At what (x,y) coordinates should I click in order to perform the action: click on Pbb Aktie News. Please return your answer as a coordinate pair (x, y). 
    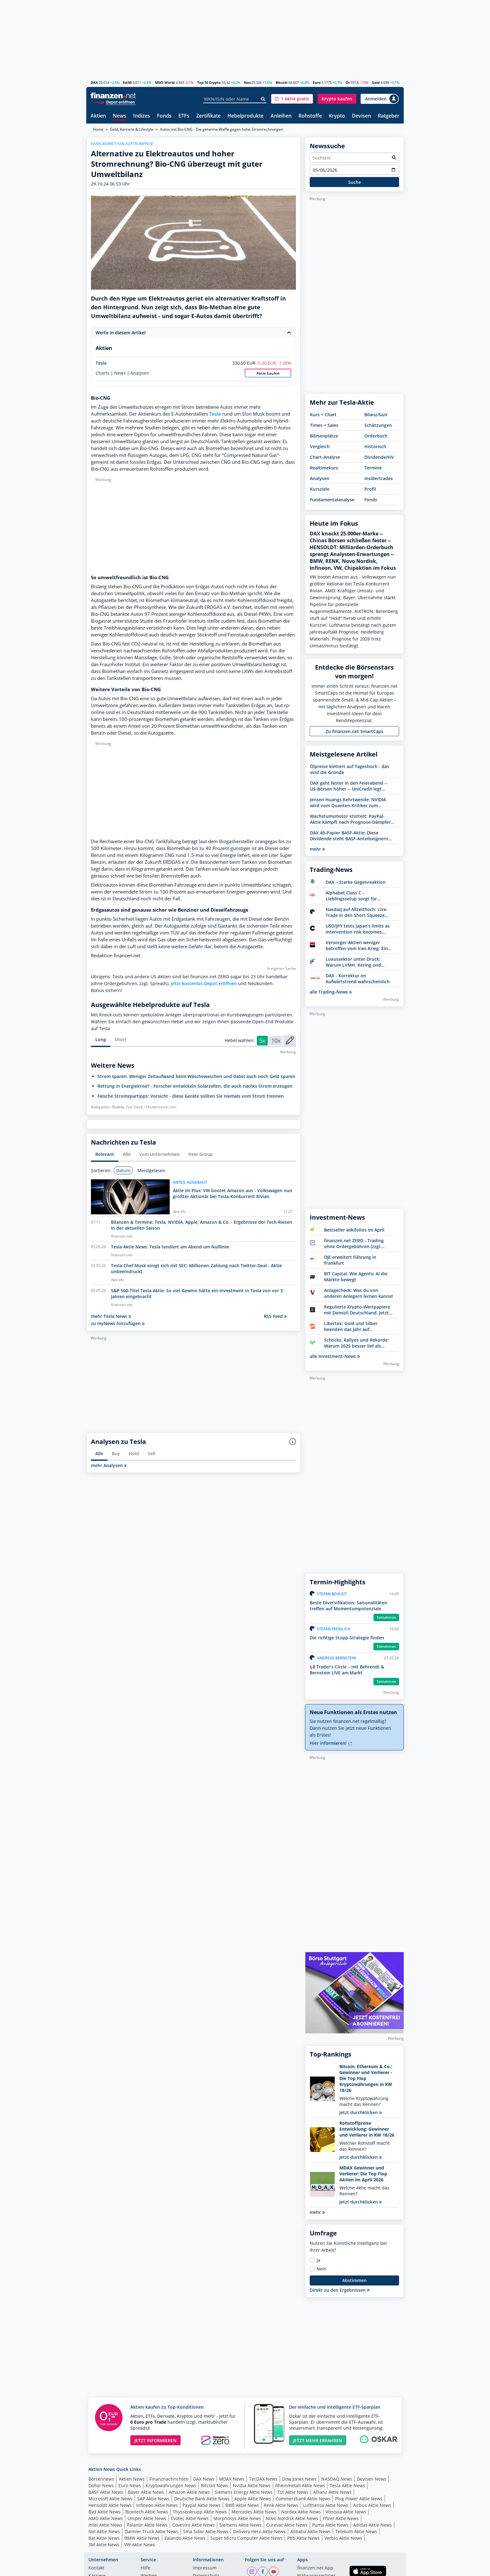
    Looking at the image, I should click on (303, 2538).